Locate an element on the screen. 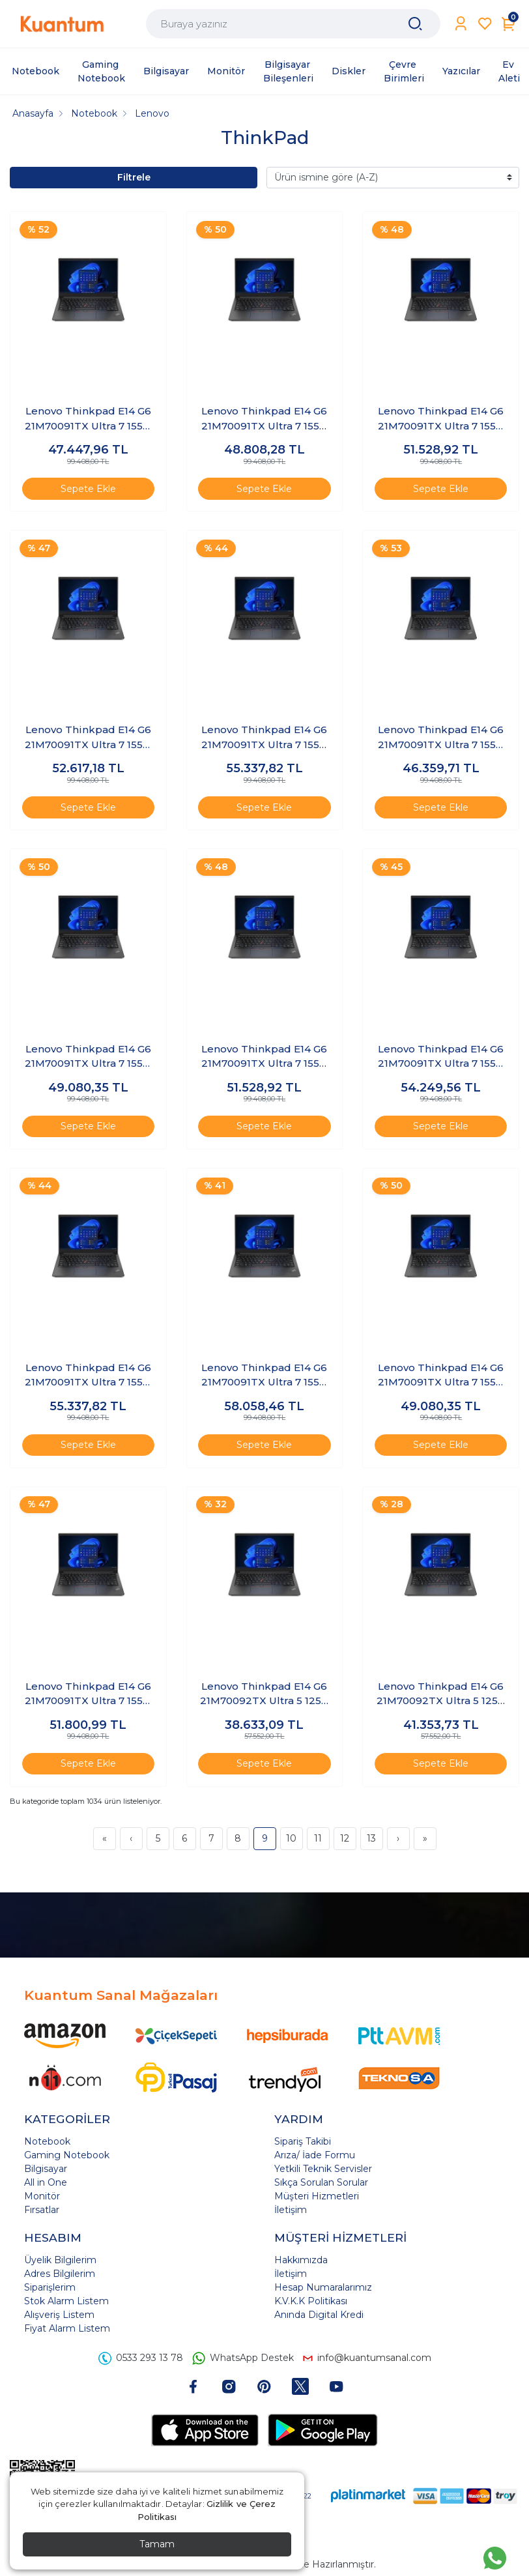  12 is located at coordinates (344, 1838).